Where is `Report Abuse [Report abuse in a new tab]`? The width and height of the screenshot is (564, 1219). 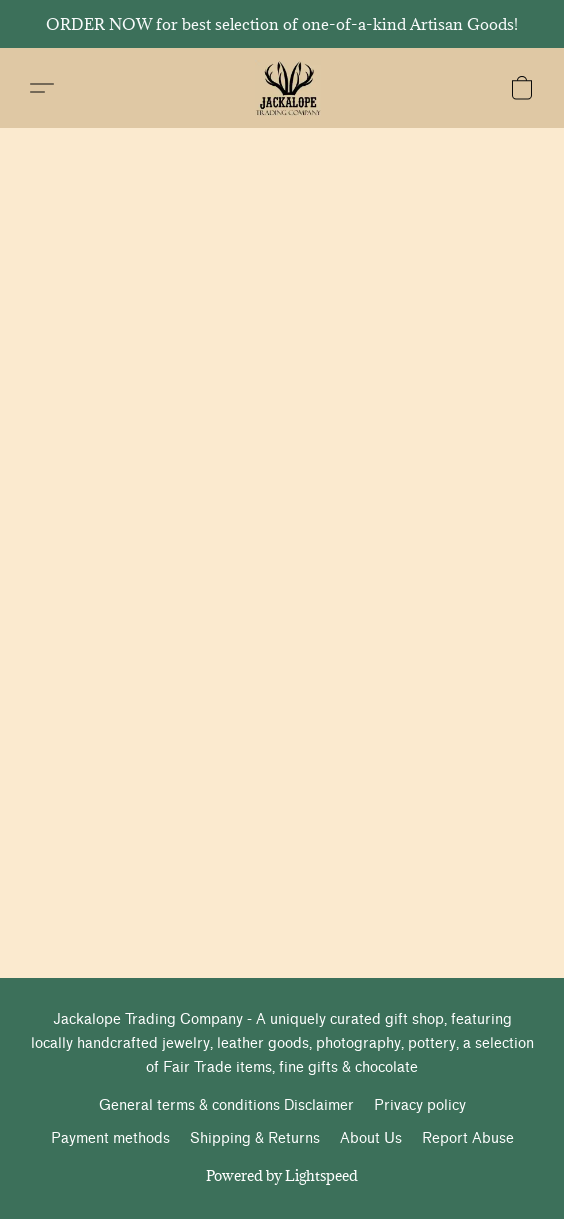
Report Abuse [Report abuse in a new tab] is located at coordinates (468, 1138).